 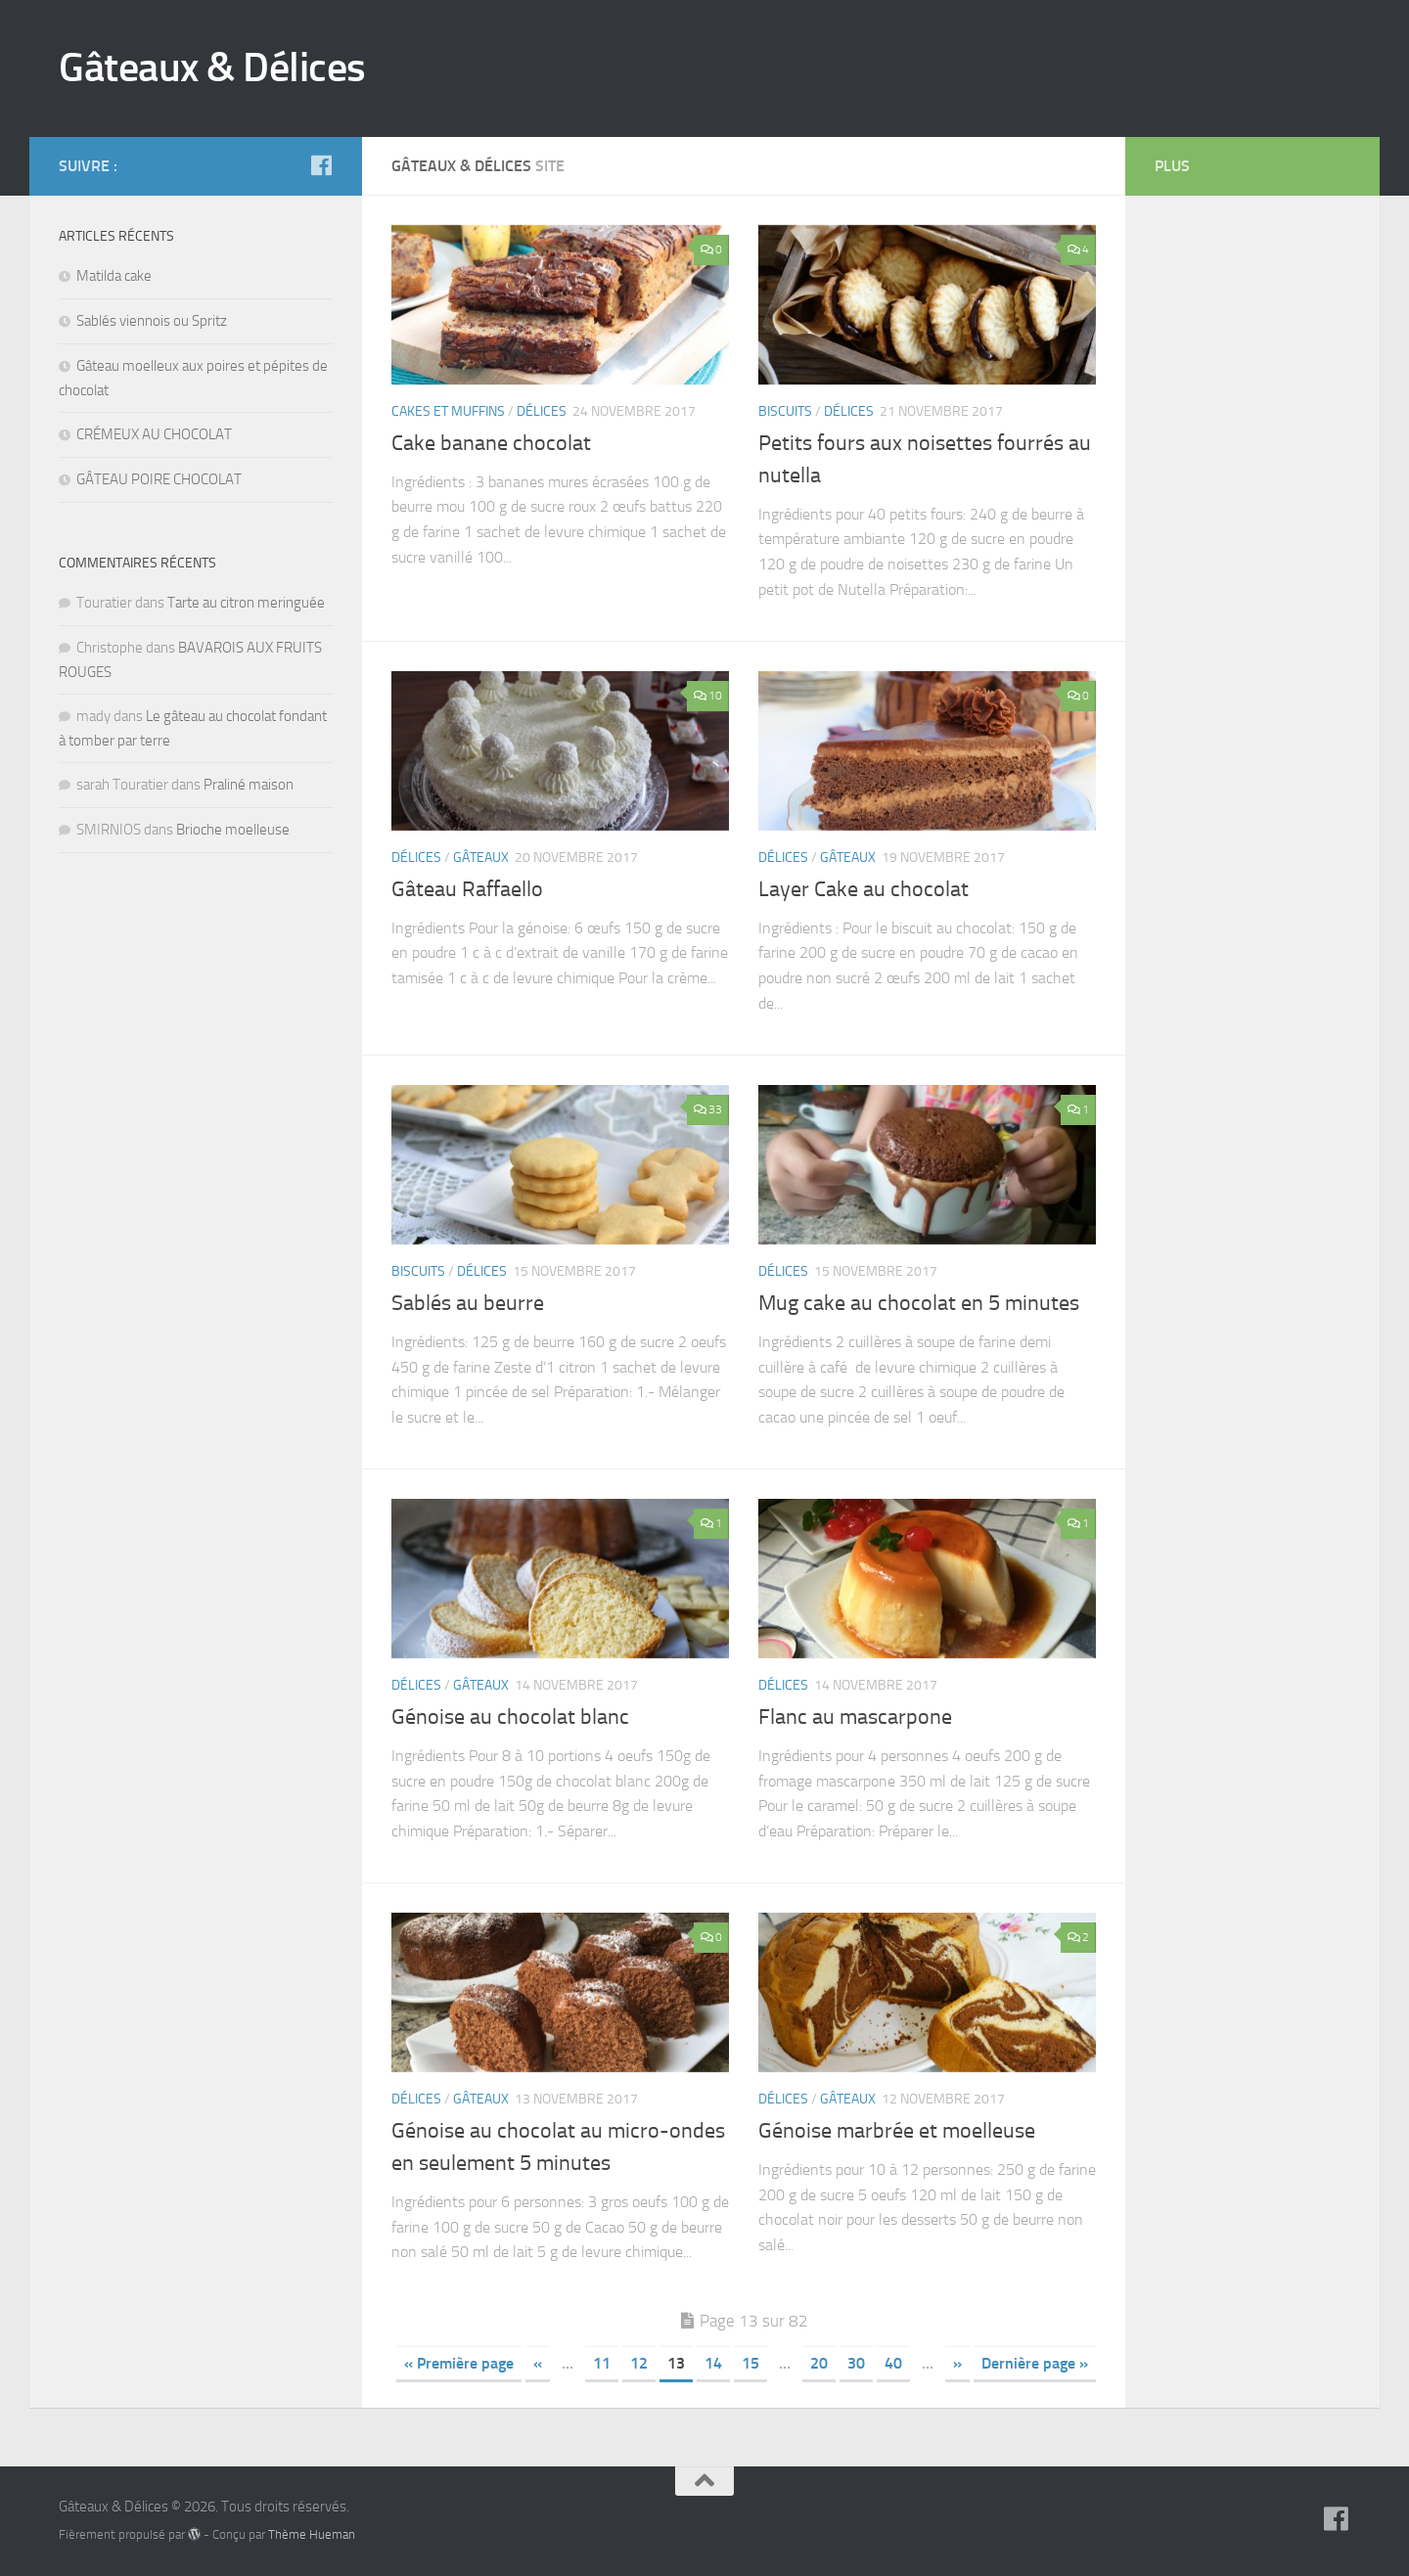 I want to click on Sablés viennois ou Spritz, so click(x=151, y=321).